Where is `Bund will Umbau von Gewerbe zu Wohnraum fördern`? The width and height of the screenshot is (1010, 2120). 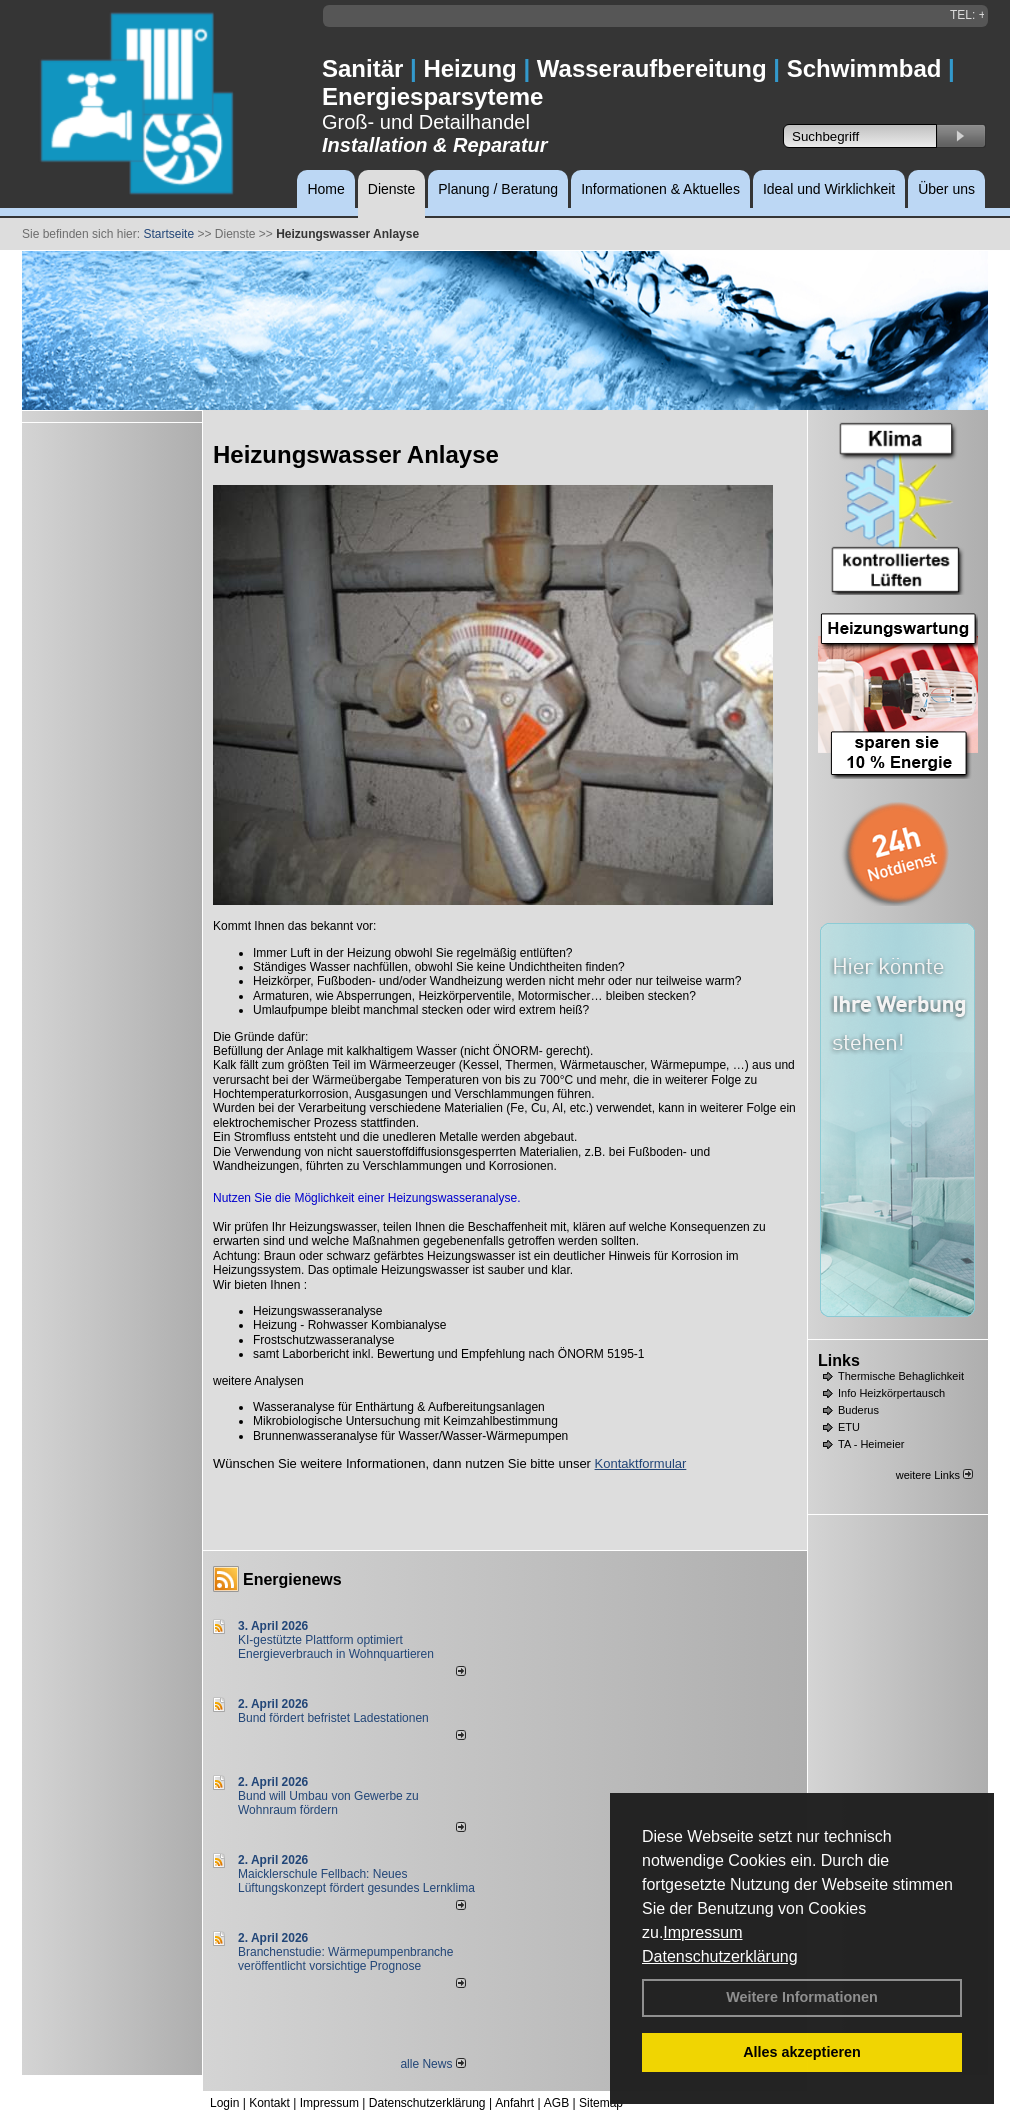 Bund will Umbau von Gewerbe zu Wohnraum fördern is located at coordinates (328, 1803).